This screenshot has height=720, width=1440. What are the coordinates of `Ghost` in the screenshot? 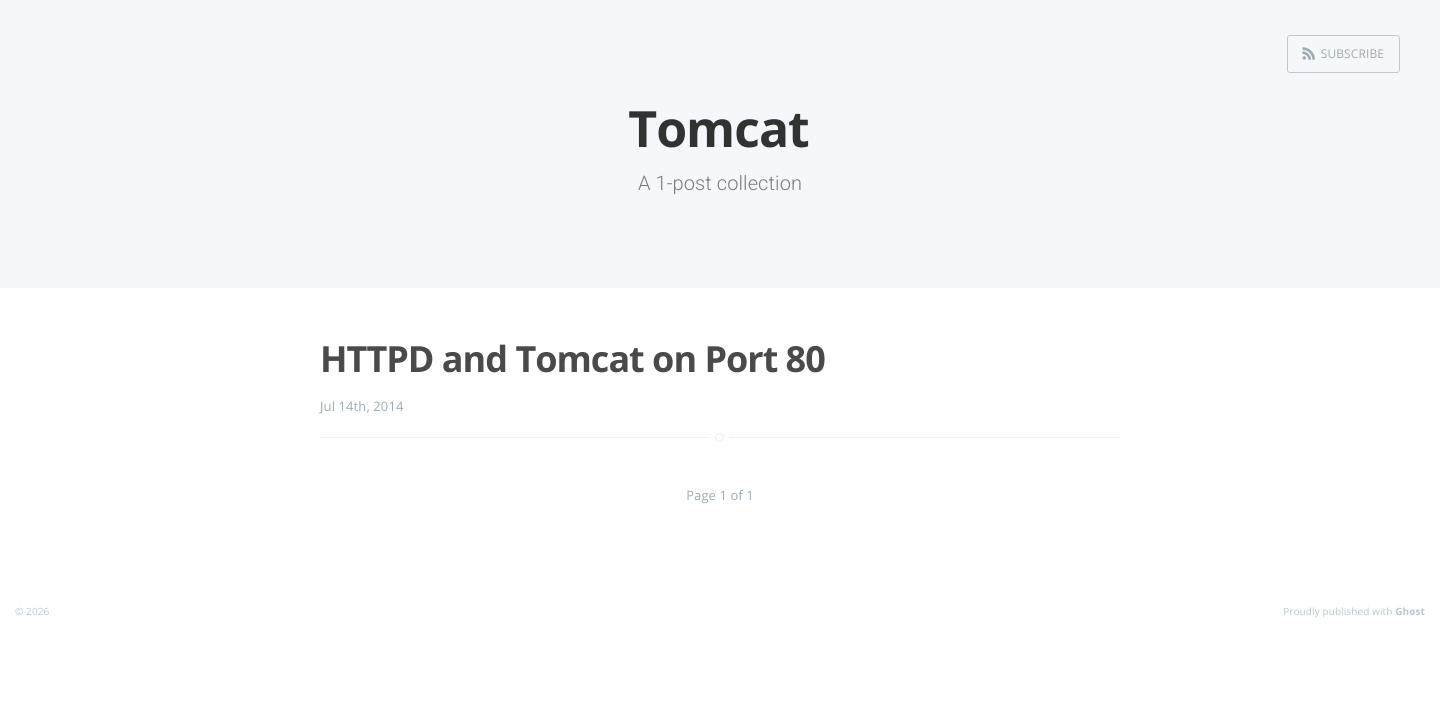 It's located at (1410, 611).